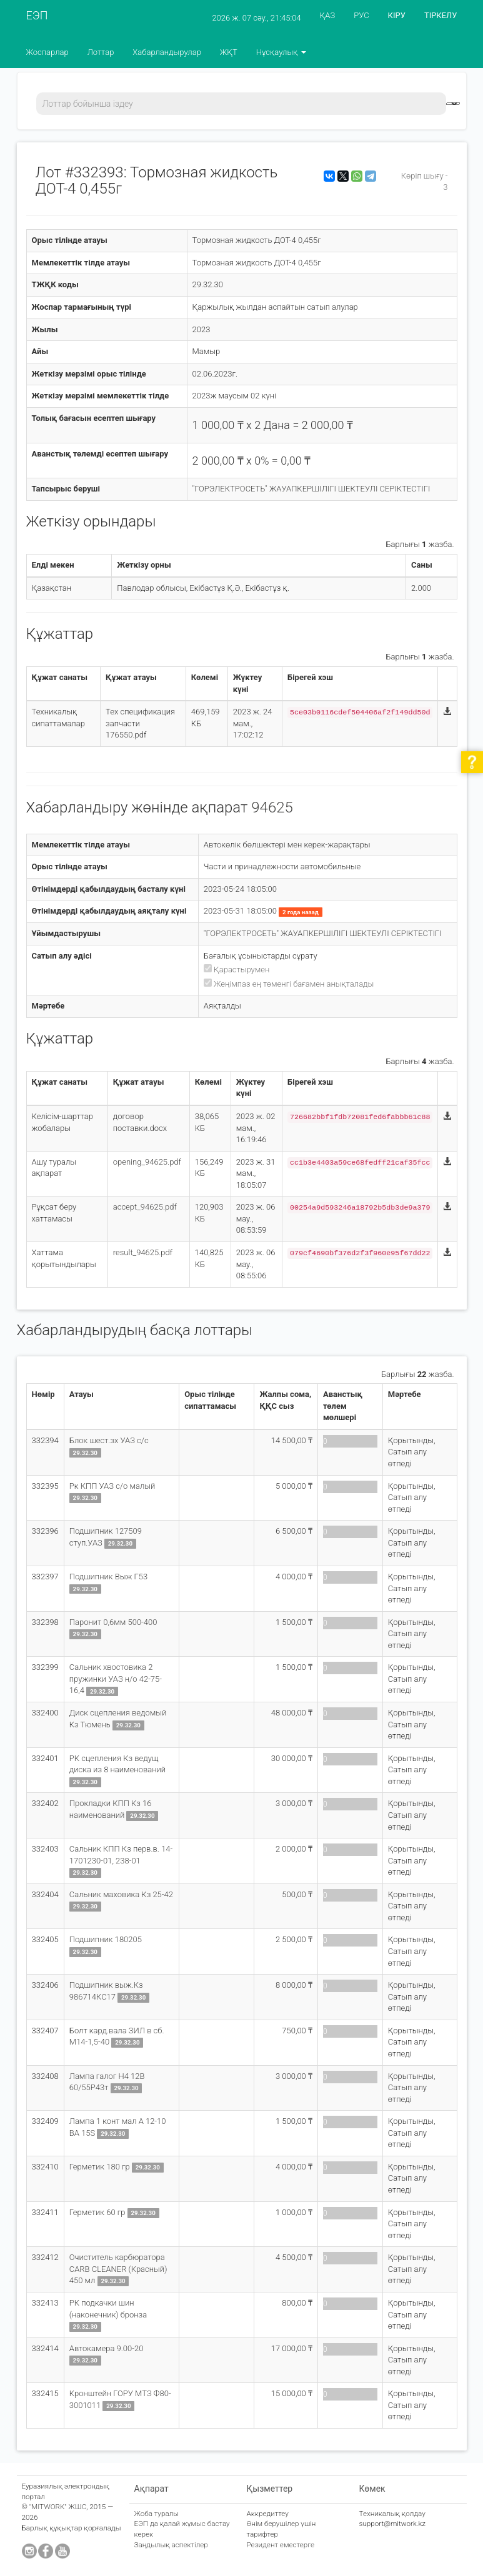 This screenshot has height=2576, width=483. Describe the element at coordinates (47, 52) in the screenshot. I see `Жоспарлар` at that location.